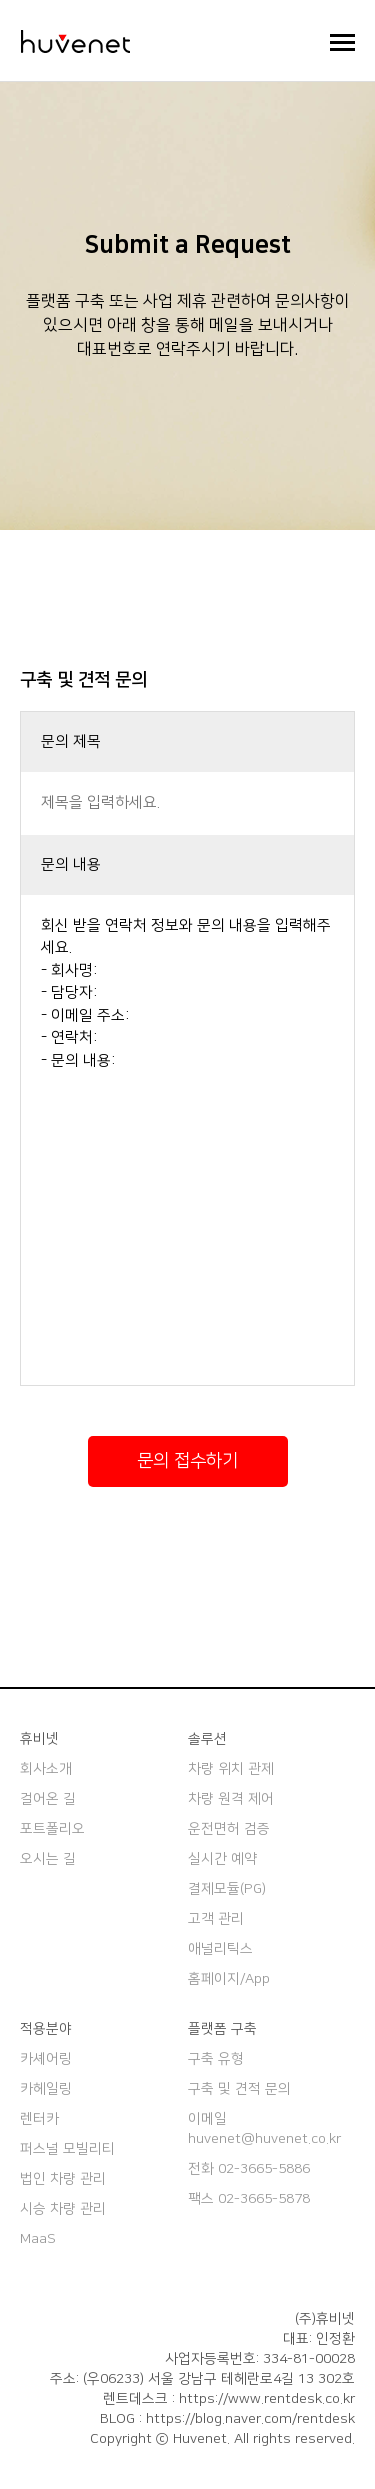 The width and height of the screenshot is (375, 2489). What do you see at coordinates (267, 2399) in the screenshot?
I see `https://www.rentdesk.co.kr` at bounding box center [267, 2399].